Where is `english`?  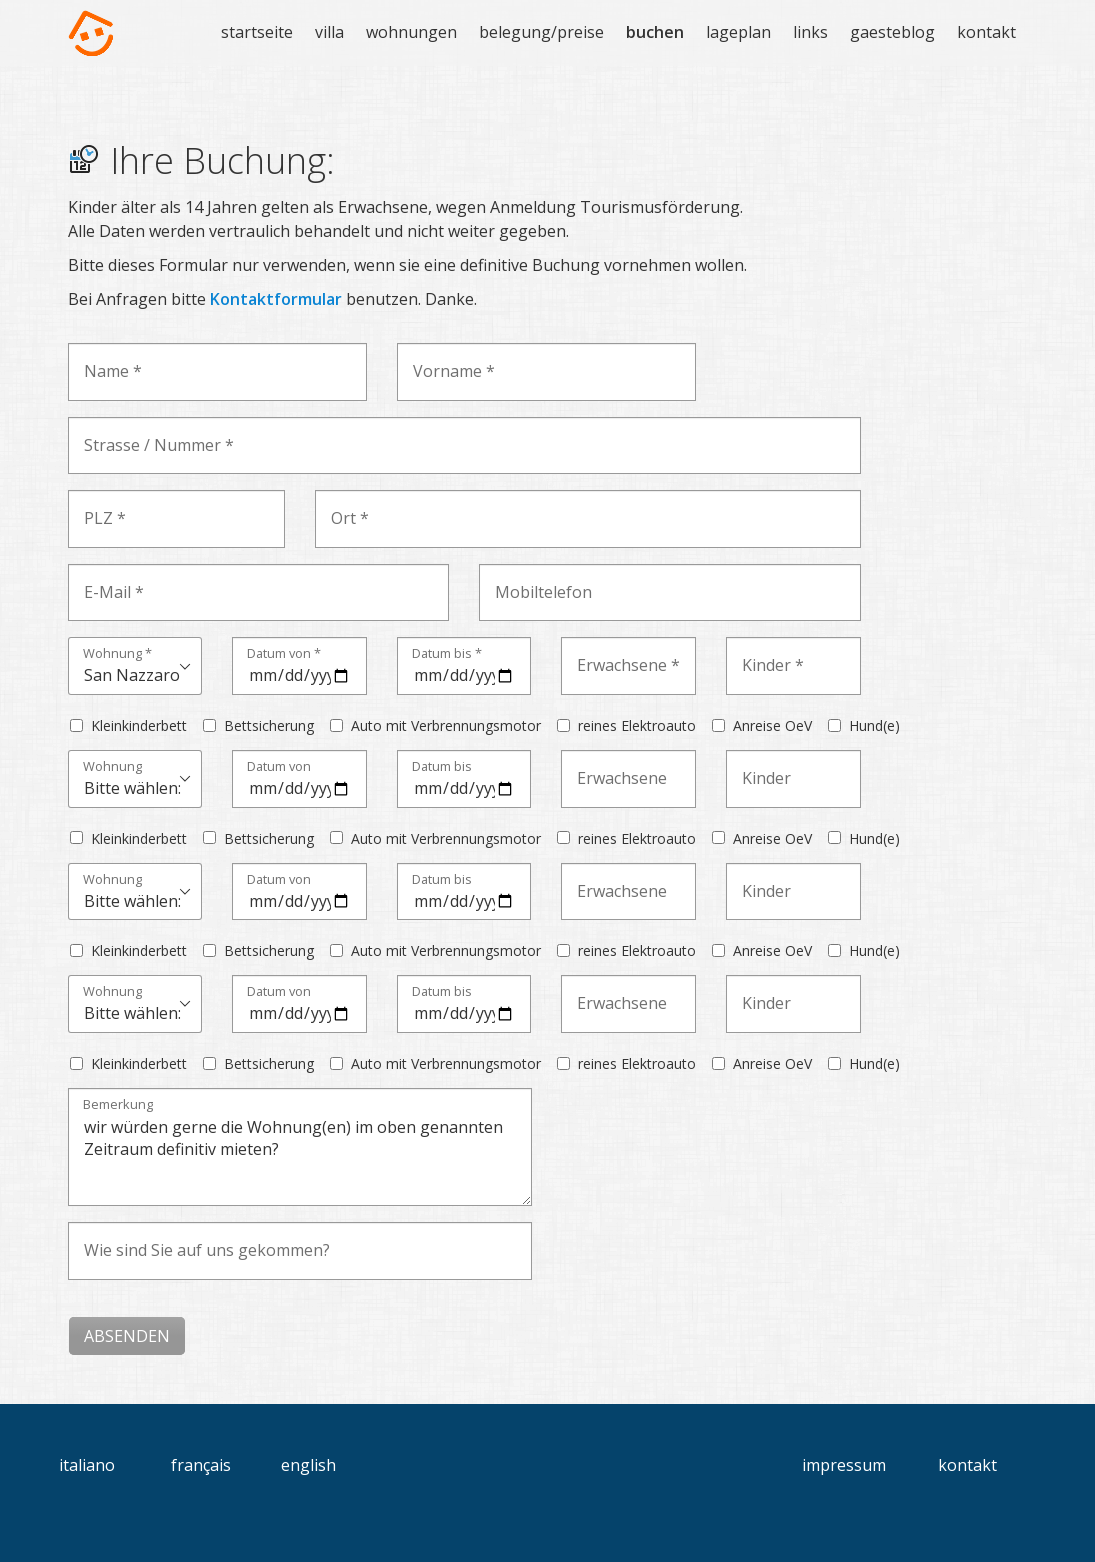 english is located at coordinates (308, 1465).